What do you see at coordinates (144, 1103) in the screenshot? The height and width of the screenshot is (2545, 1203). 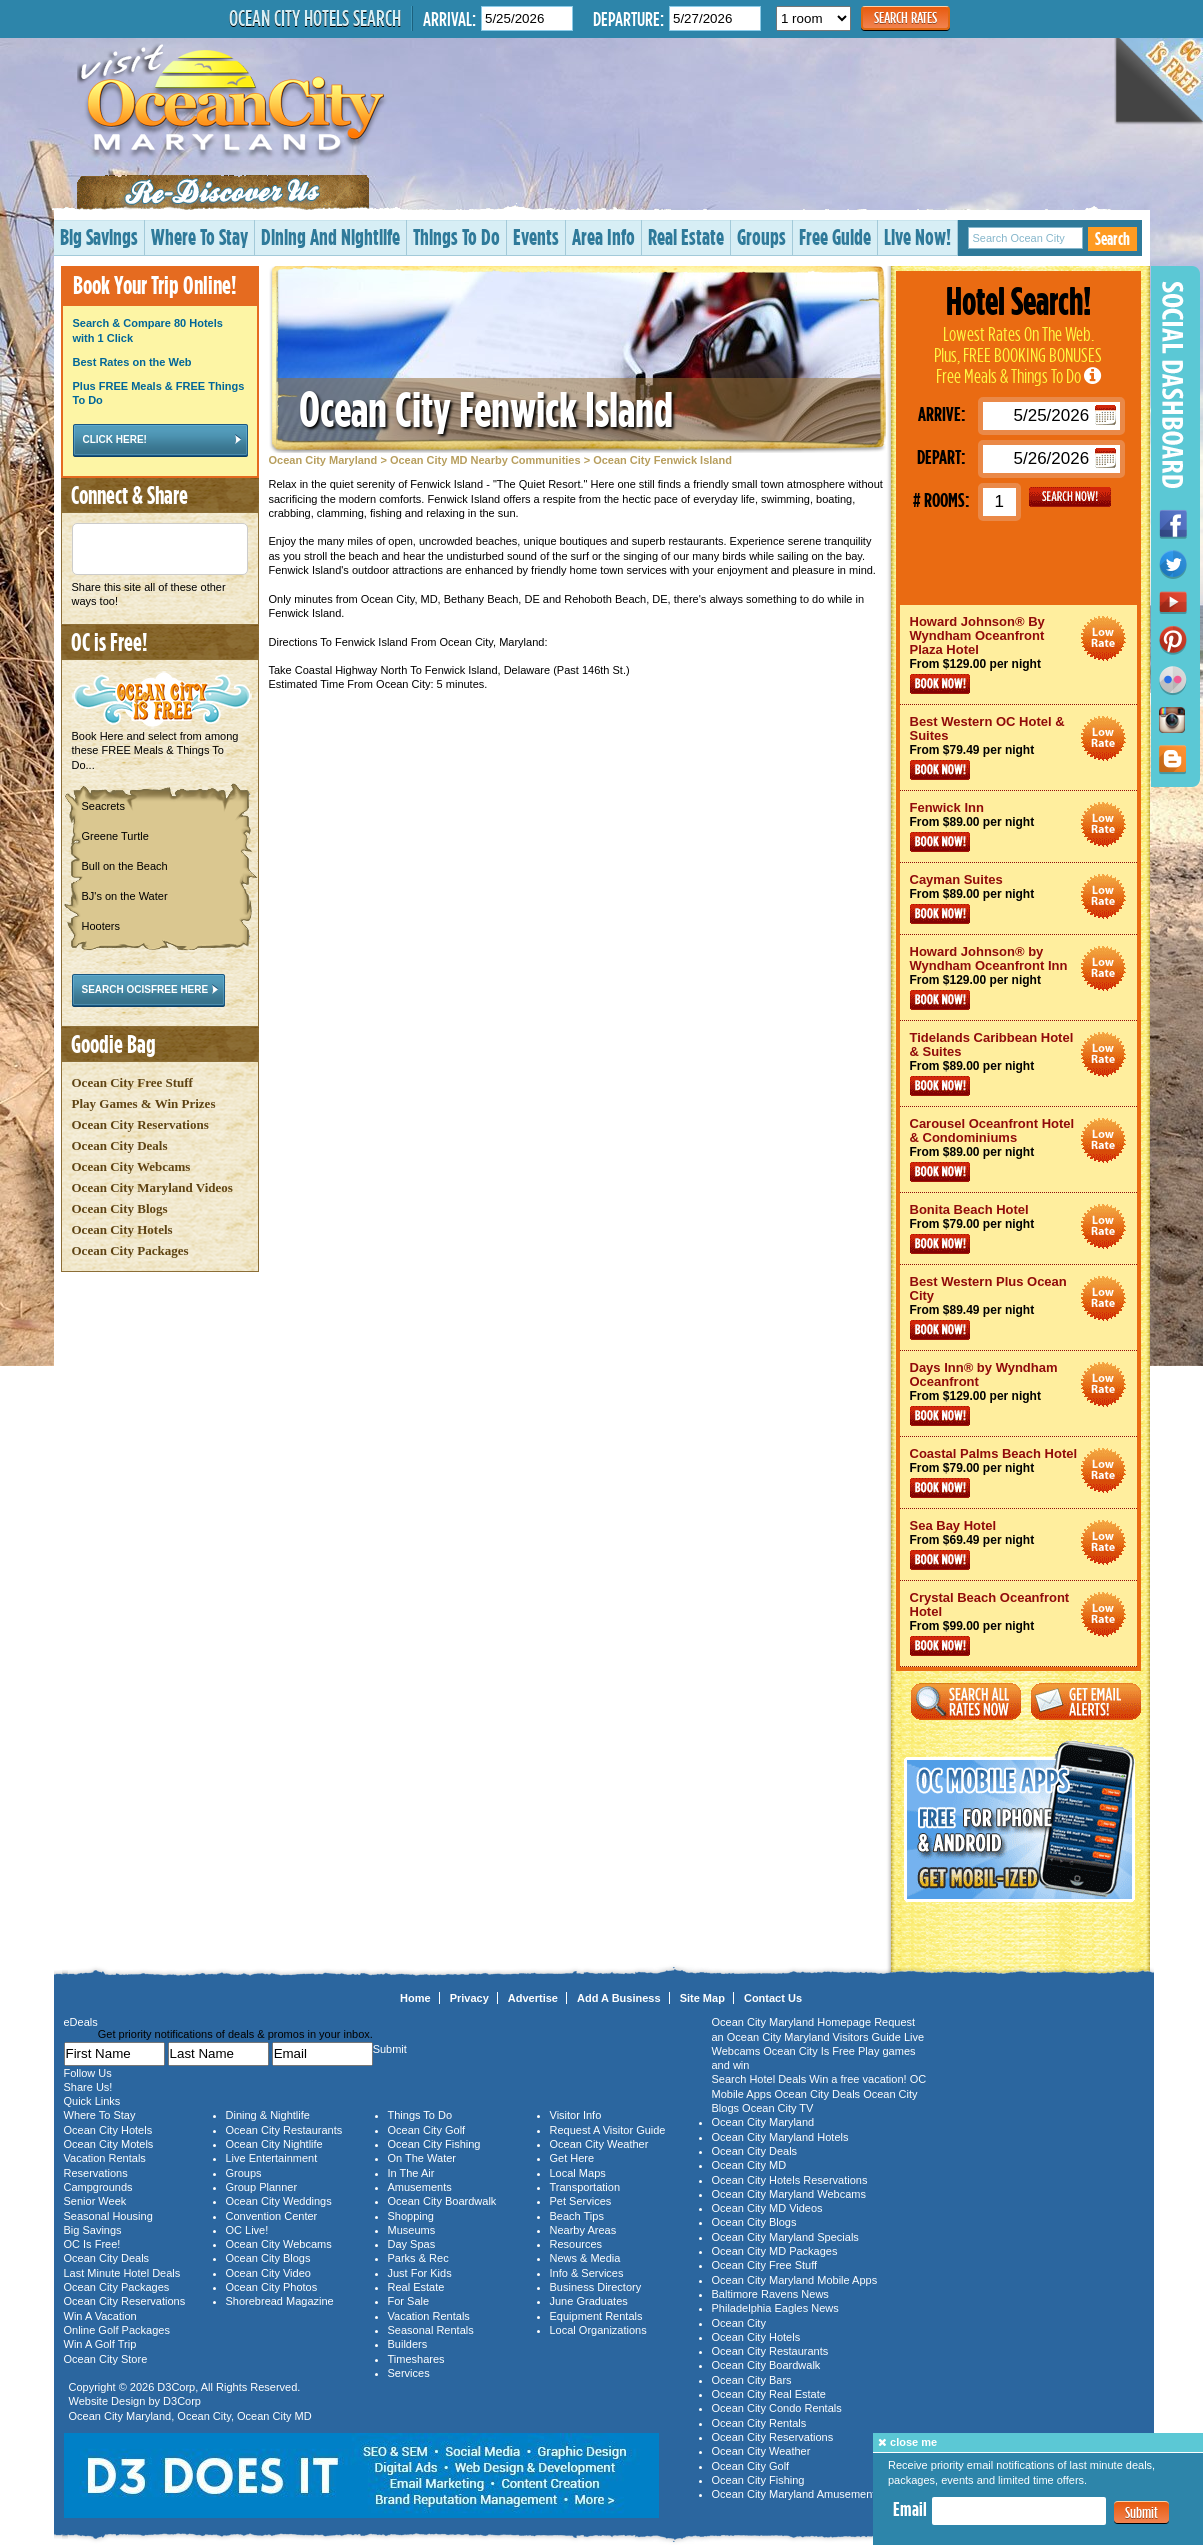 I see `Play Games & Win Prizes` at bounding box center [144, 1103].